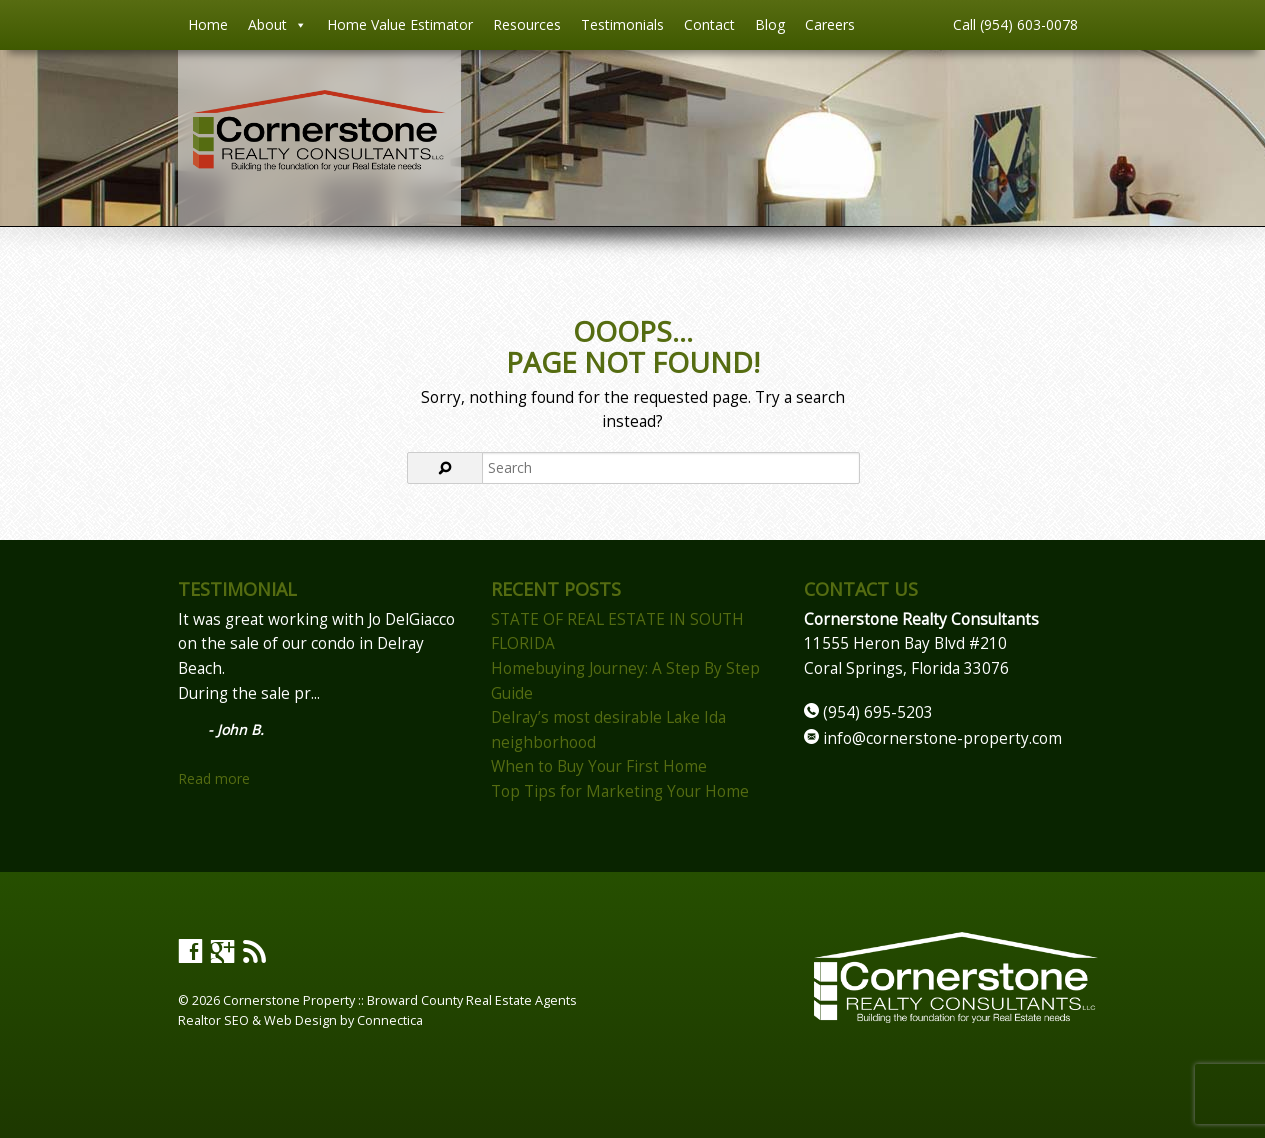  I want to click on Realtor SEO & Web Design, so click(257, 1020).